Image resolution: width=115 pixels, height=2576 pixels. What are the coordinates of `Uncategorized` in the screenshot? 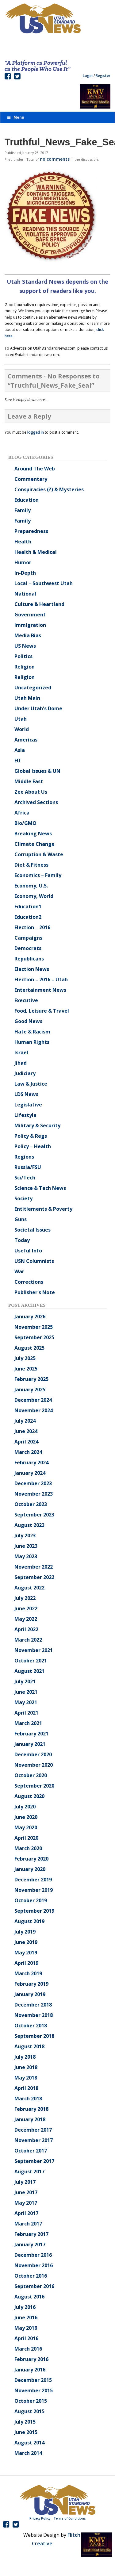 It's located at (32, 687).